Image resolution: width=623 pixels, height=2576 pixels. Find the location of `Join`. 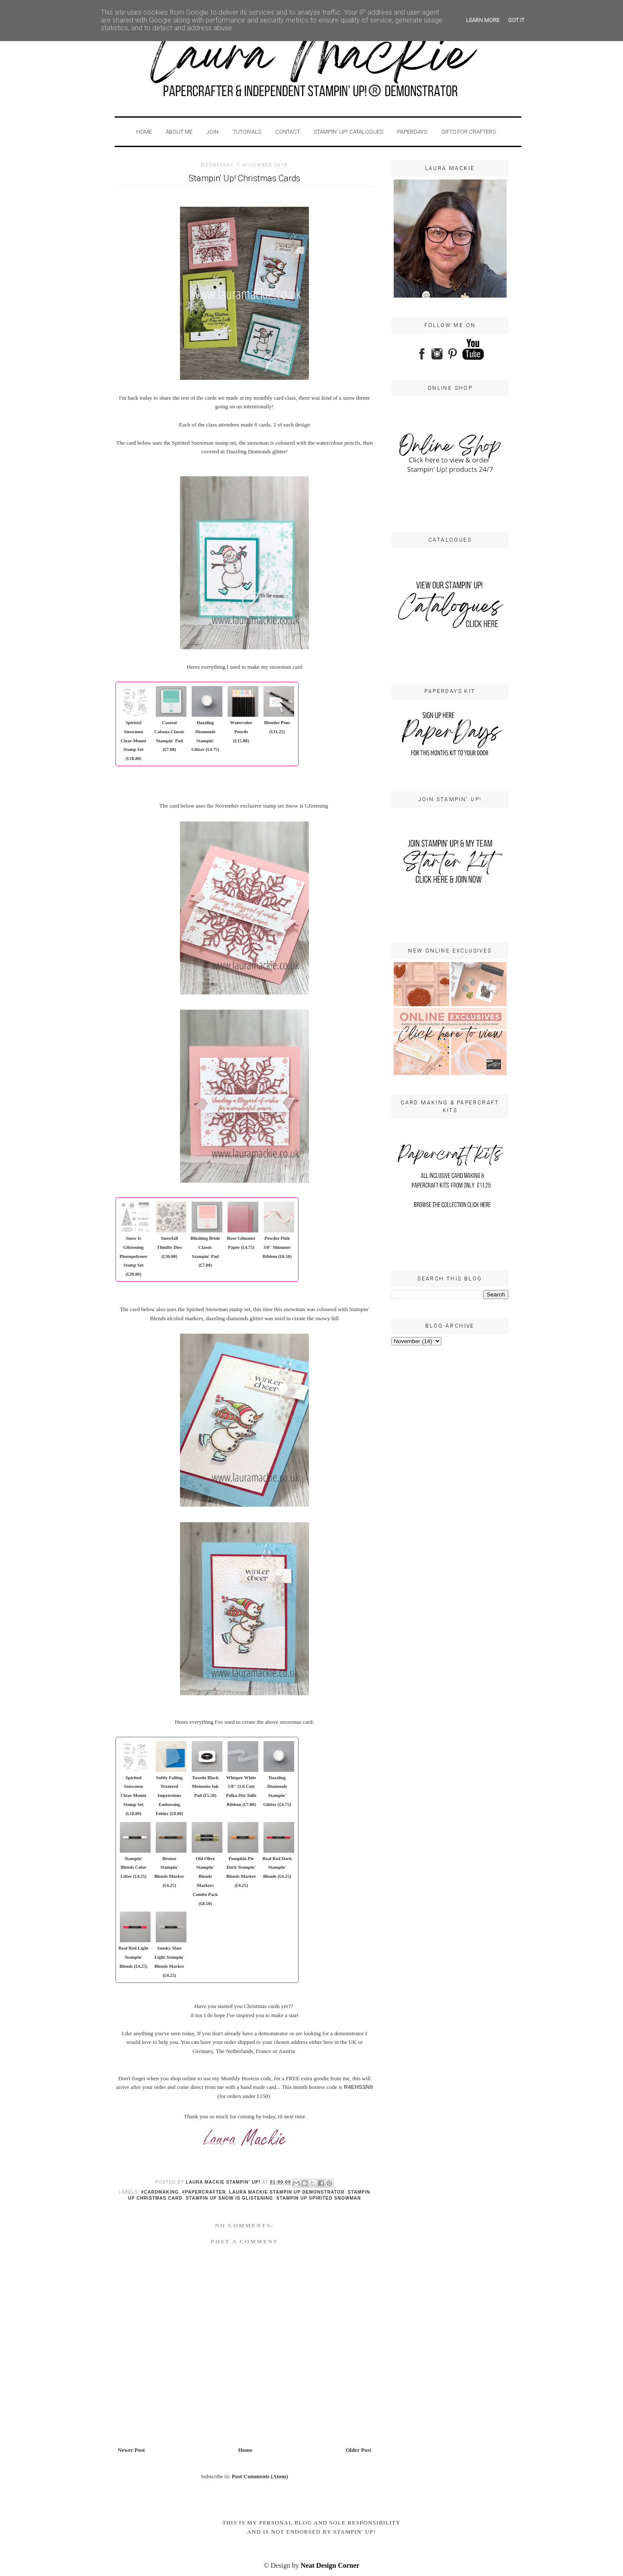

Join is located at coordinates (212, 131).